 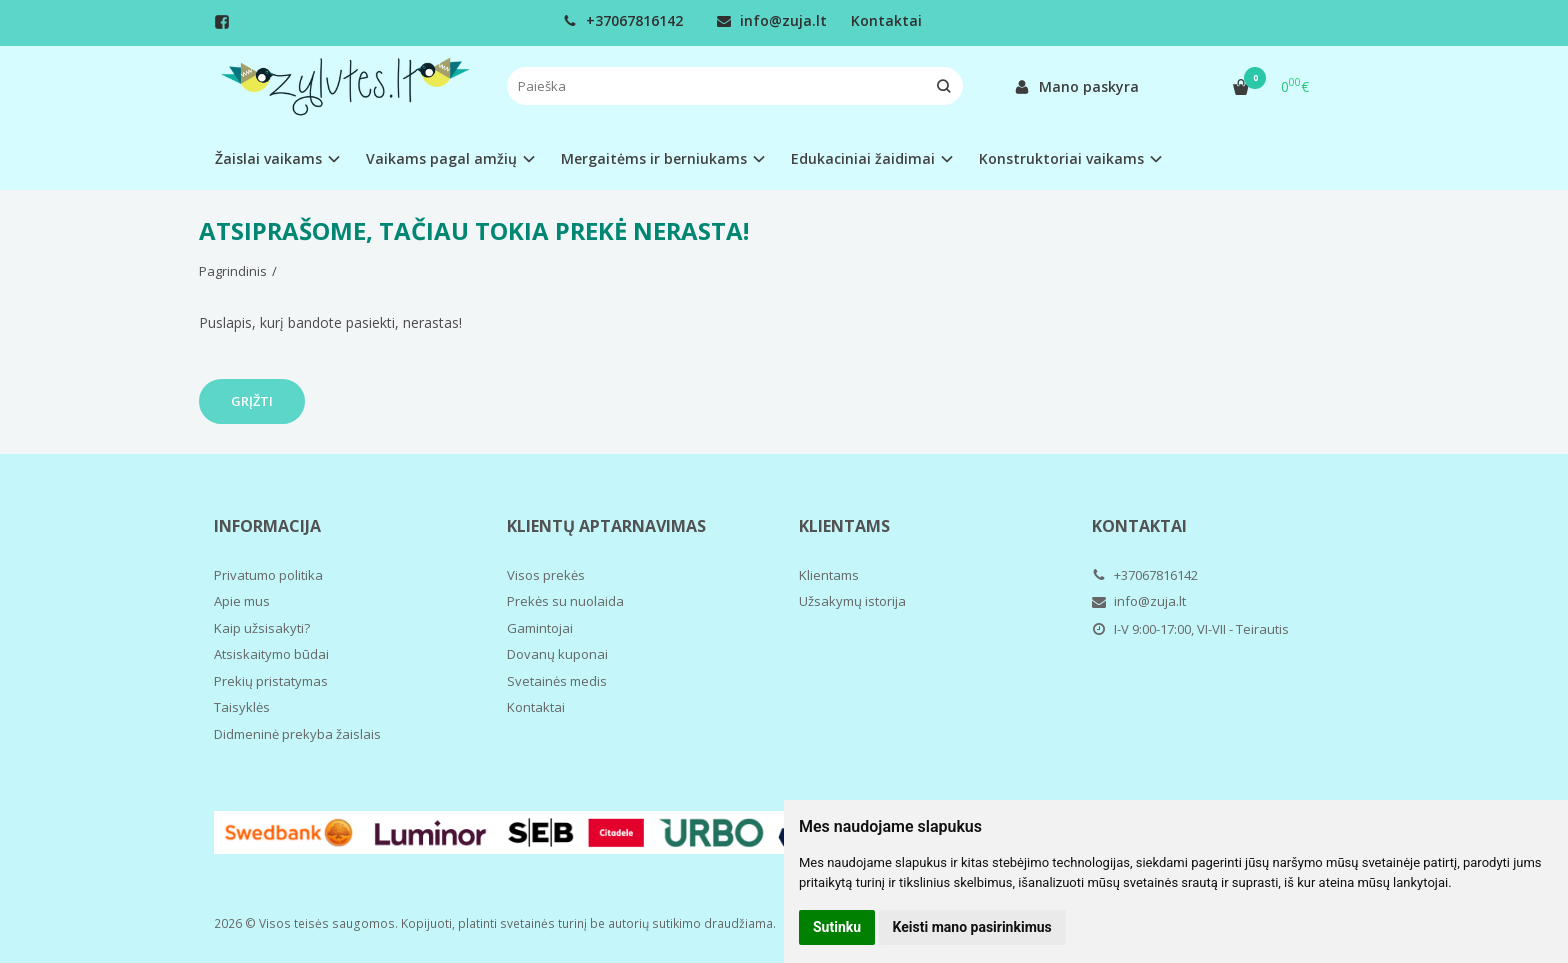 I want to click on Apie mus, so click(x=242, y=601).